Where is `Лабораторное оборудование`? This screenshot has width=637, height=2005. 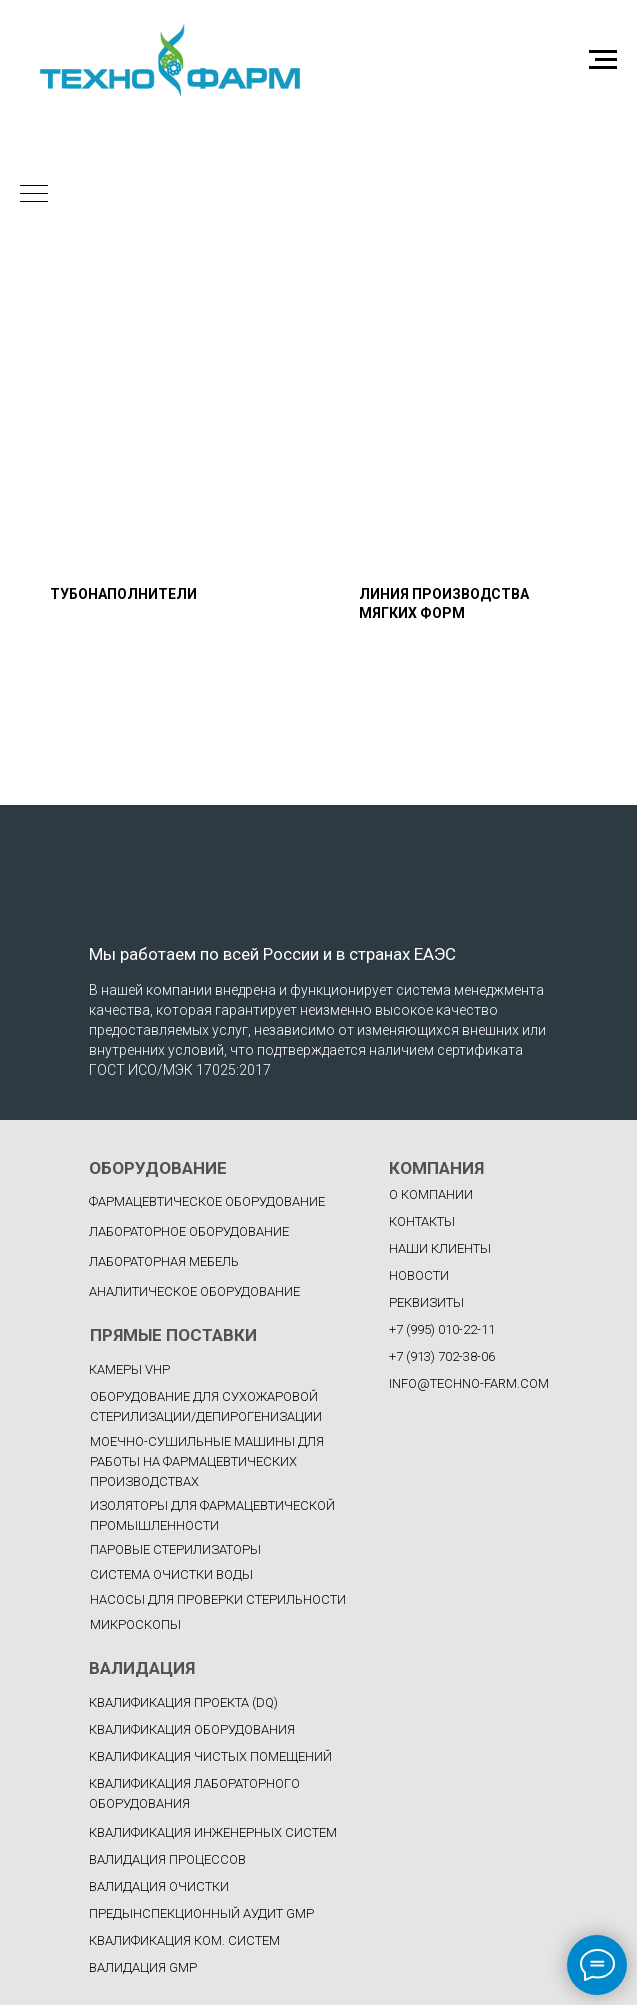
Лабораторное оборудование is located at coordinates (189, 1231).